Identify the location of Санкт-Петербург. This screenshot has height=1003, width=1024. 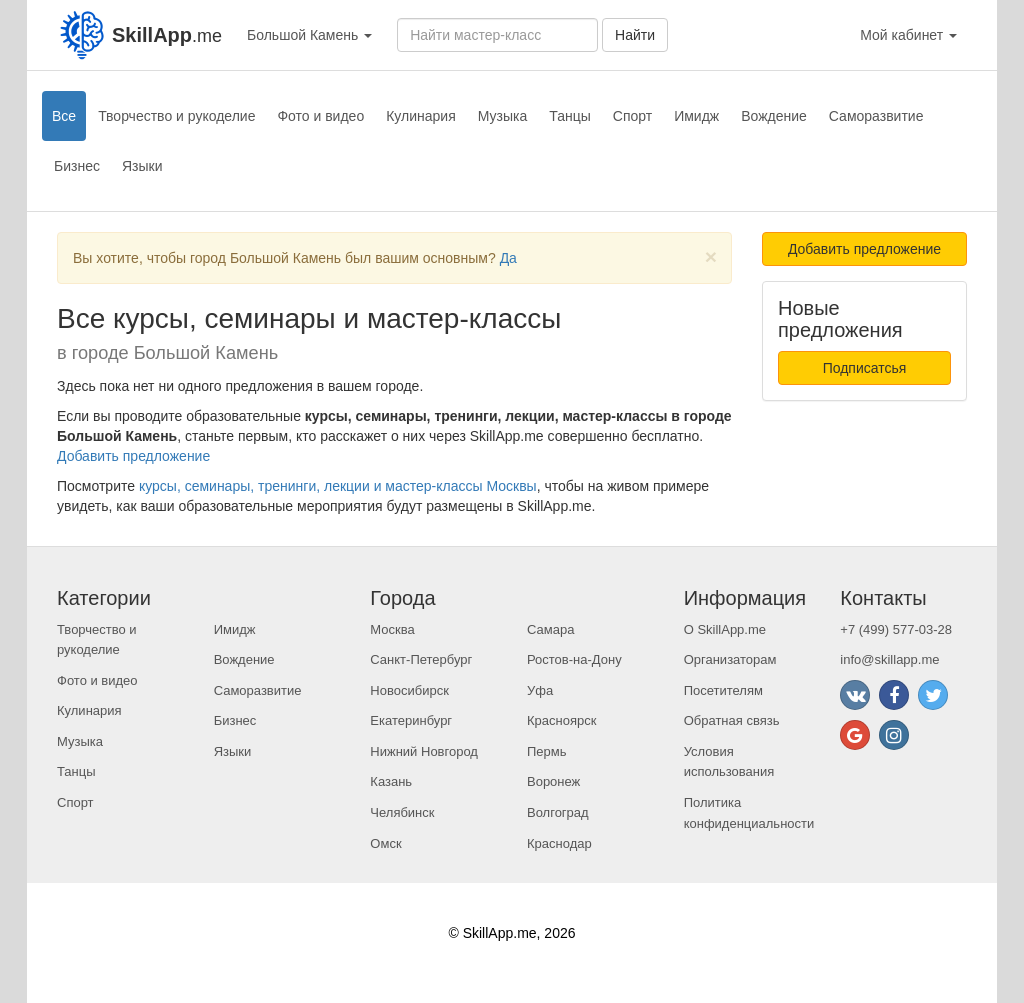
(421, 659).